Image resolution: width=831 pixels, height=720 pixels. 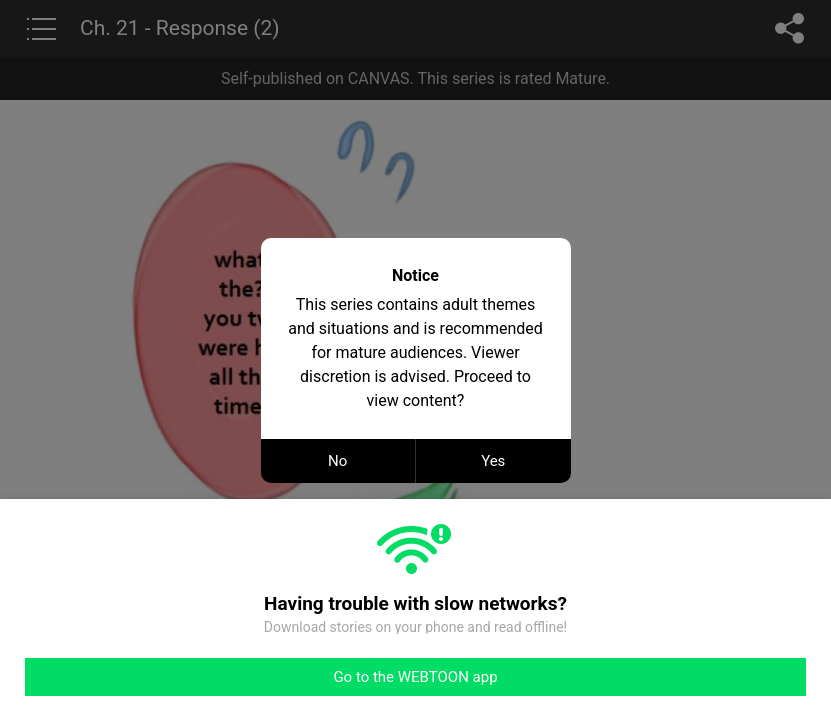 I want to click on No, so click(x=337, y=461).